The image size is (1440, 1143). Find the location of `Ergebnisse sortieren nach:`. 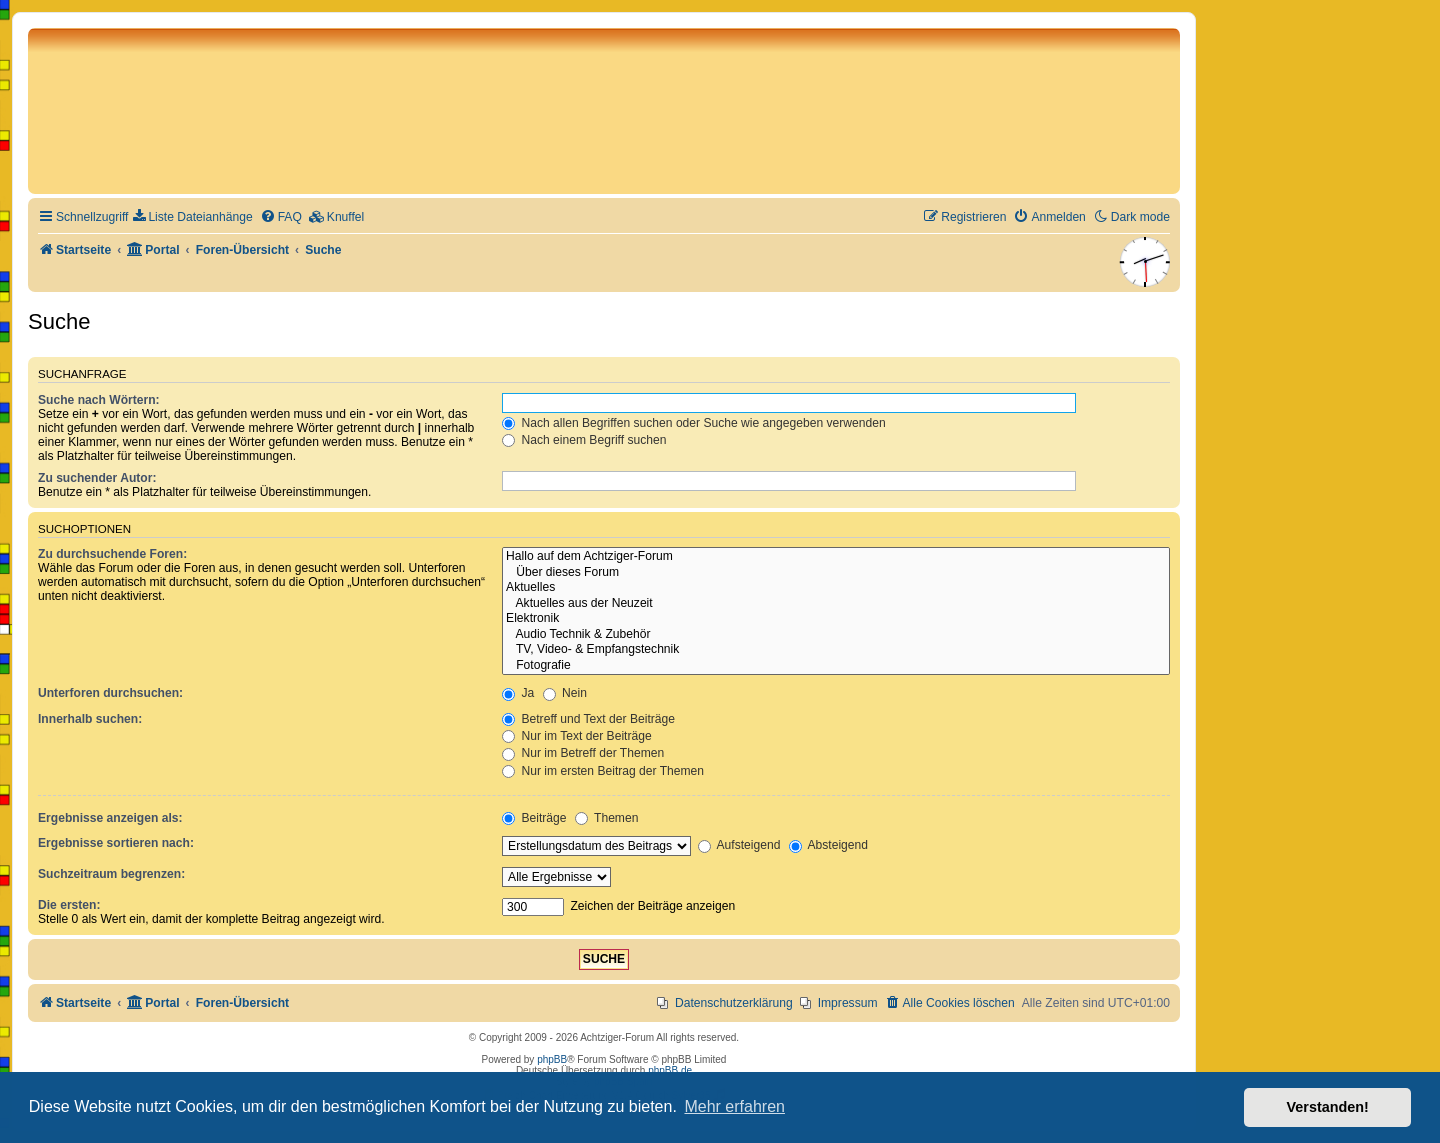

Ergebnisse sortieren nach: is located at coordinates (116, 843).